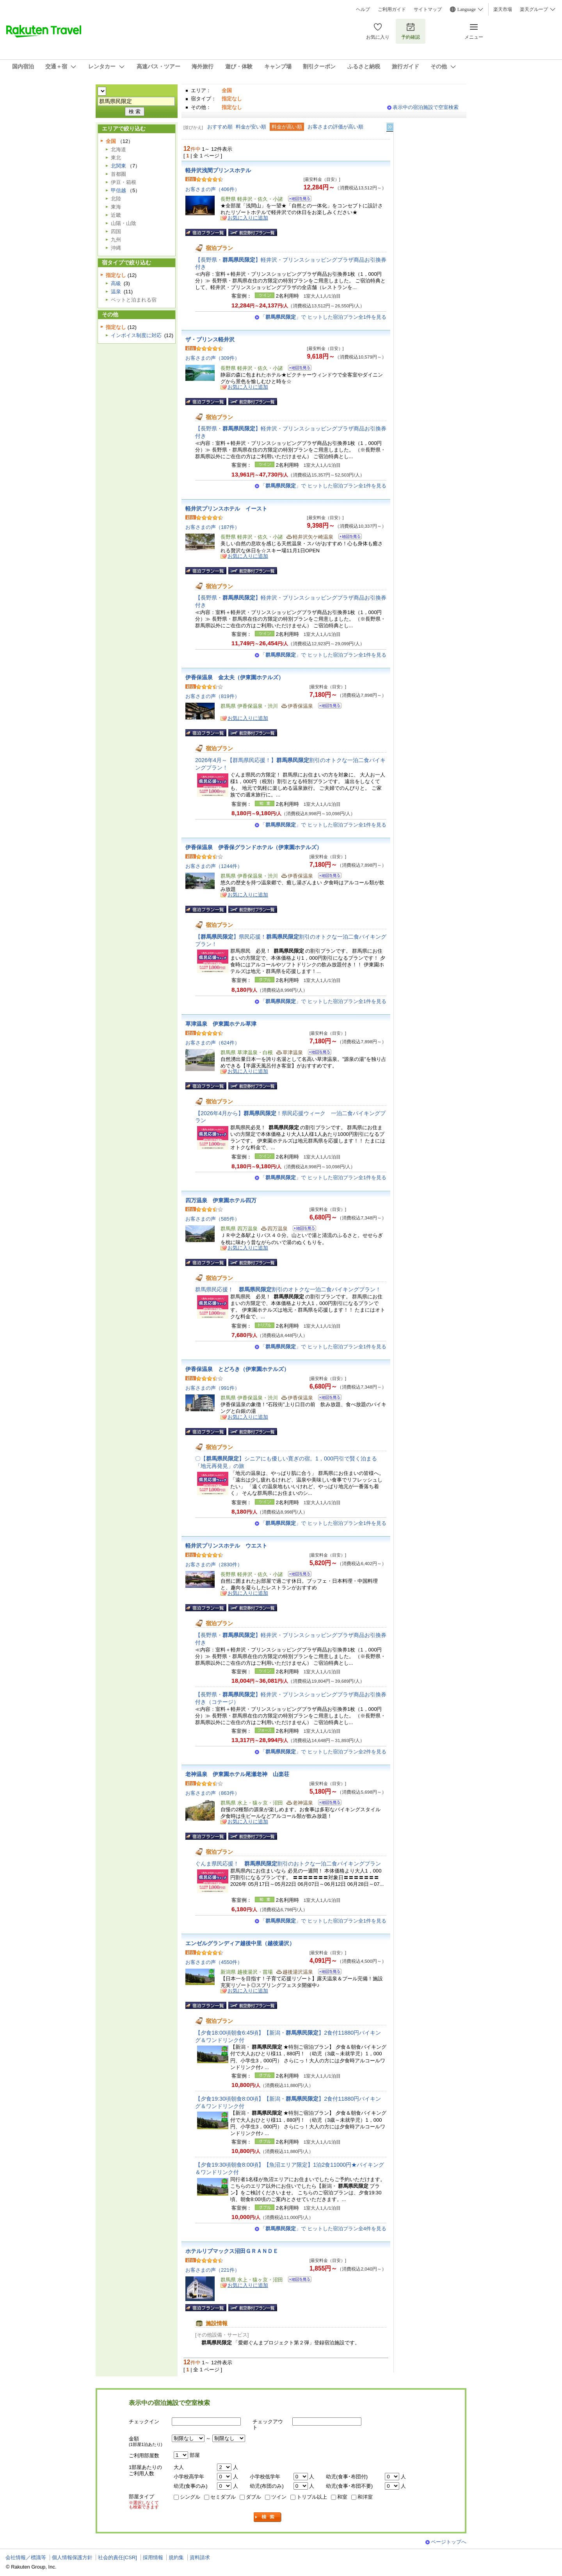 This screenshot has width=562, height=2576. I want to click on お客さまの声（187件）, so click(212, 527).